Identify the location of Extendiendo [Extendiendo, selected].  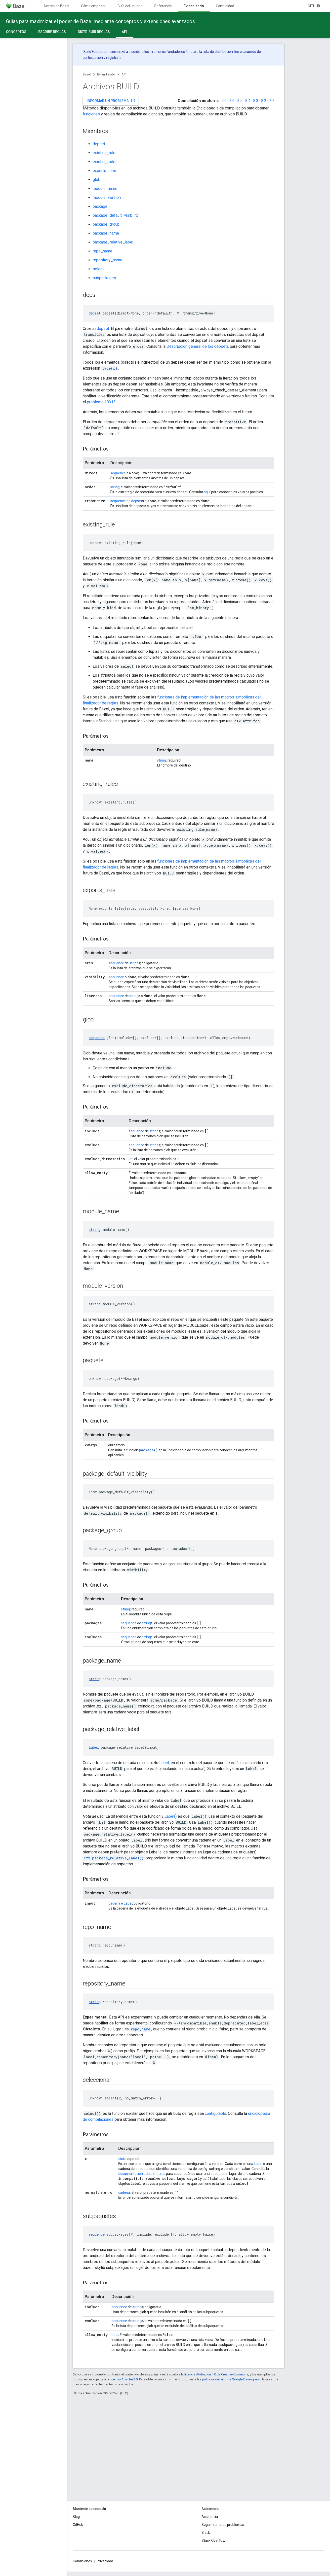
(194, 6).